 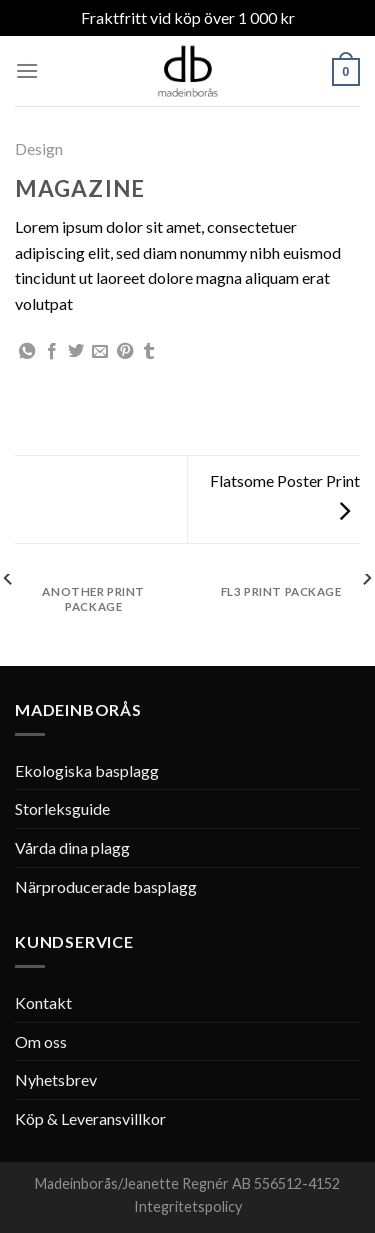 I want to click on Design, so click(x=39, y=148).